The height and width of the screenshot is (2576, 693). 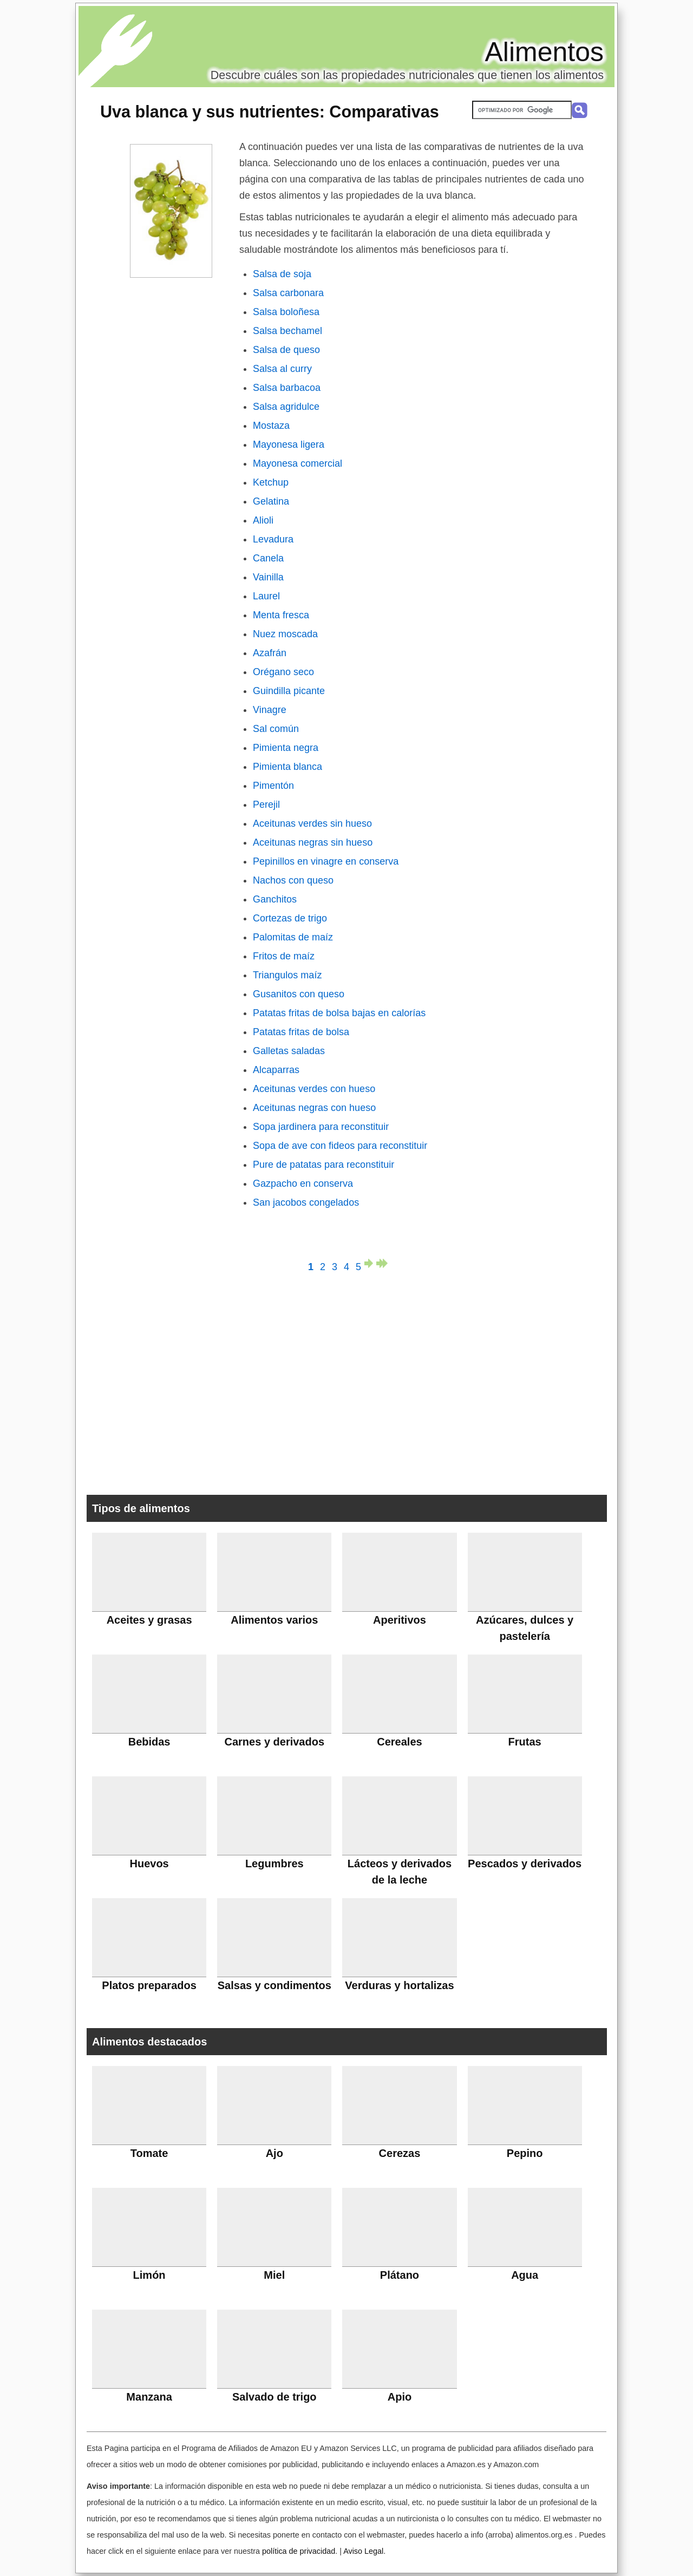 What do you see at coordinates (268, 577) in the screenshot?
I see `Vainilla` at bounding box center [268, 577].